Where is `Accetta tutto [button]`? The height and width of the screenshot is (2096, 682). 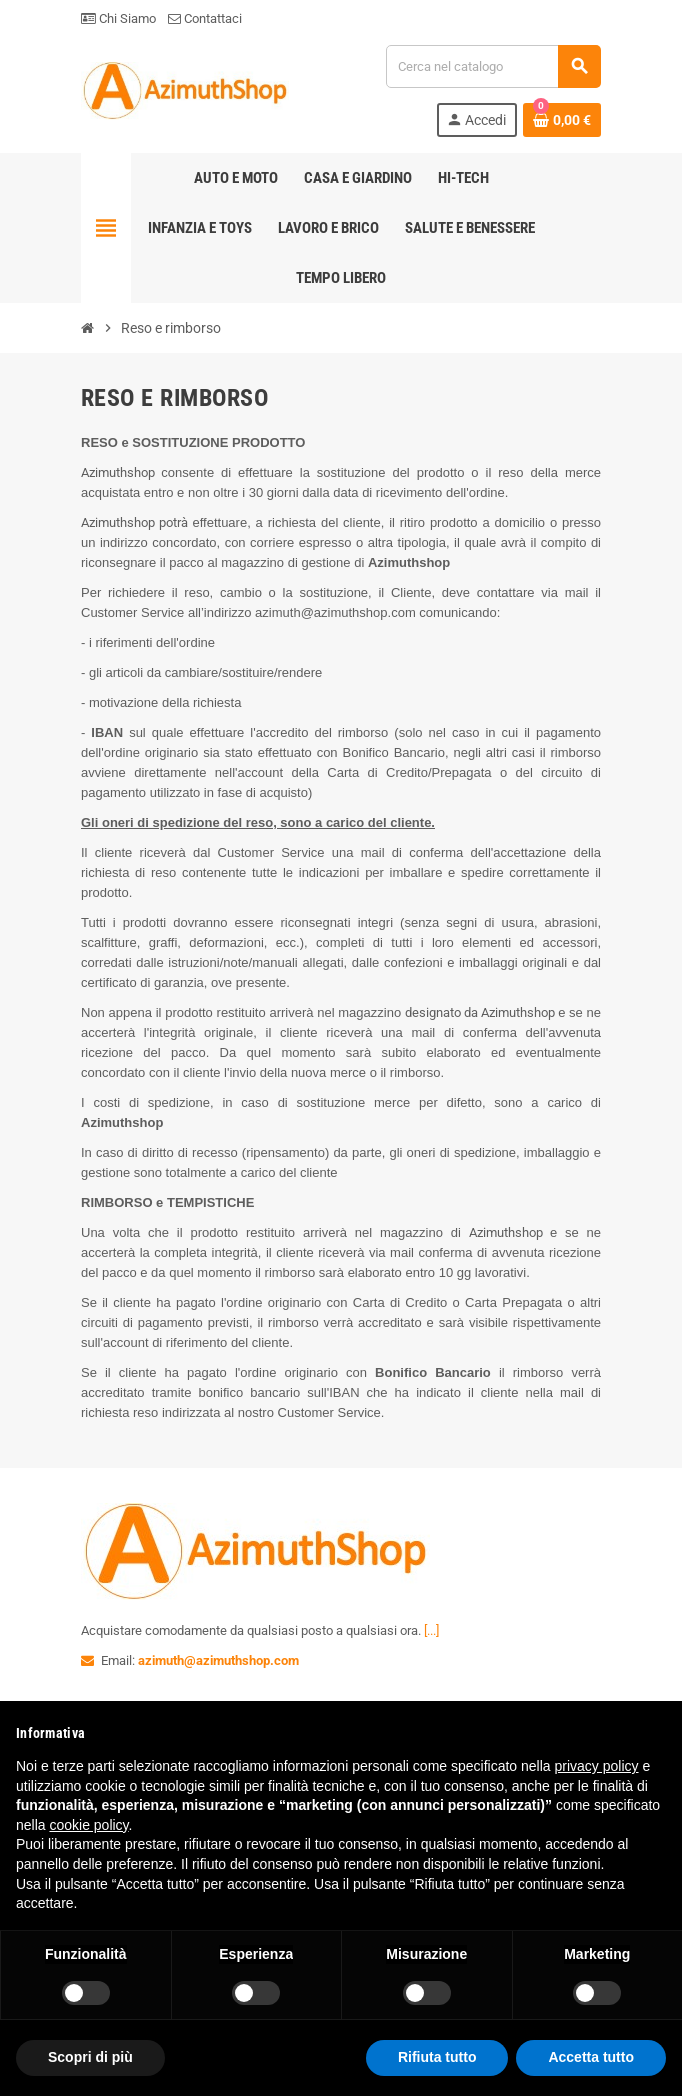 Accetta tutto [button] is located at coordinates (591, 2057).